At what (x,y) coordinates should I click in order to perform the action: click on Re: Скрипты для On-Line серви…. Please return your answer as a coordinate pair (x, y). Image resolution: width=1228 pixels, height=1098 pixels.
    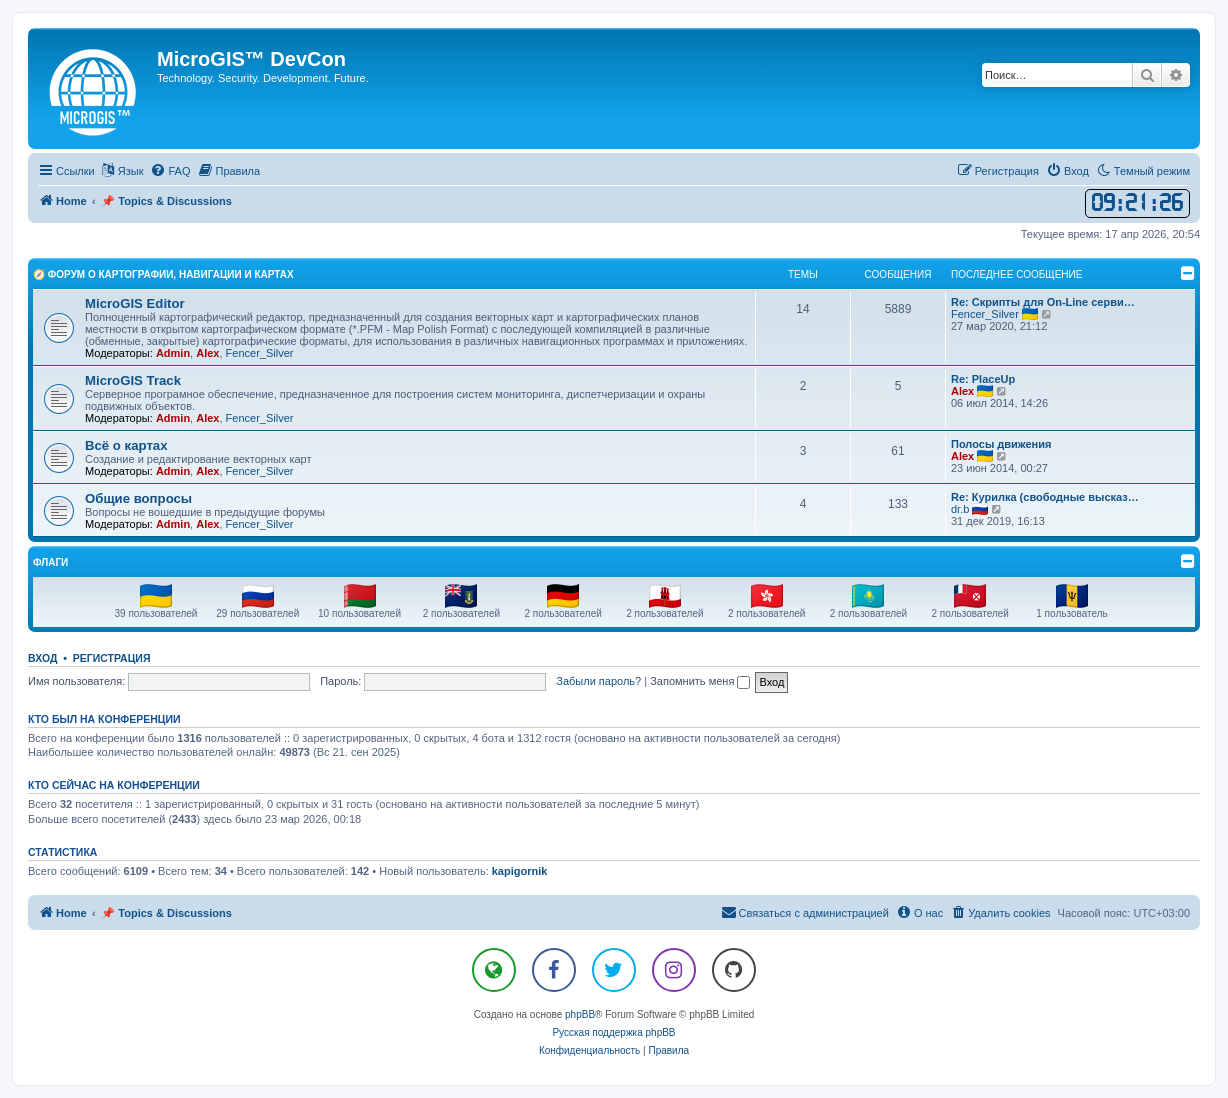
    Looking at the image, I should click on (1043, 302).